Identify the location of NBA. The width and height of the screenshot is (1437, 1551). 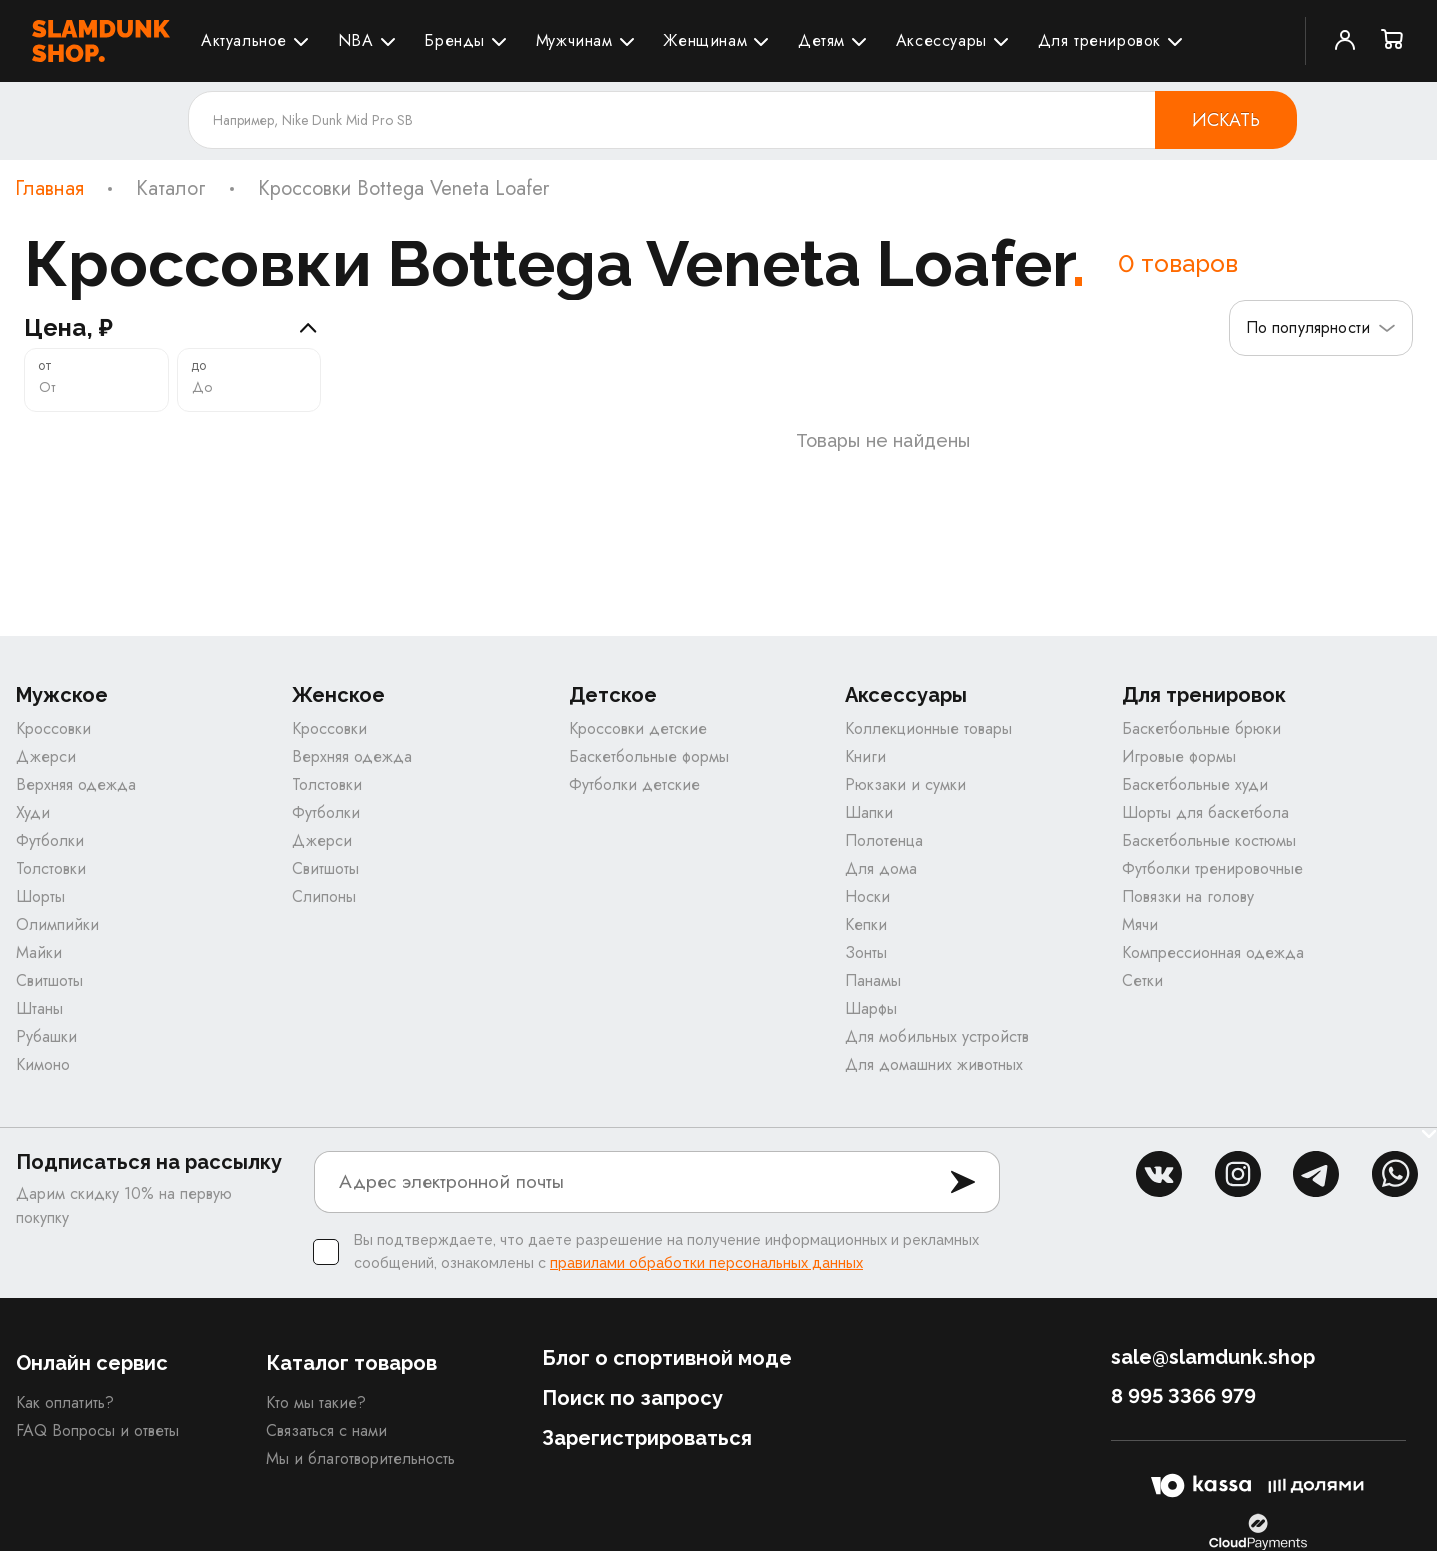
(356, 40).